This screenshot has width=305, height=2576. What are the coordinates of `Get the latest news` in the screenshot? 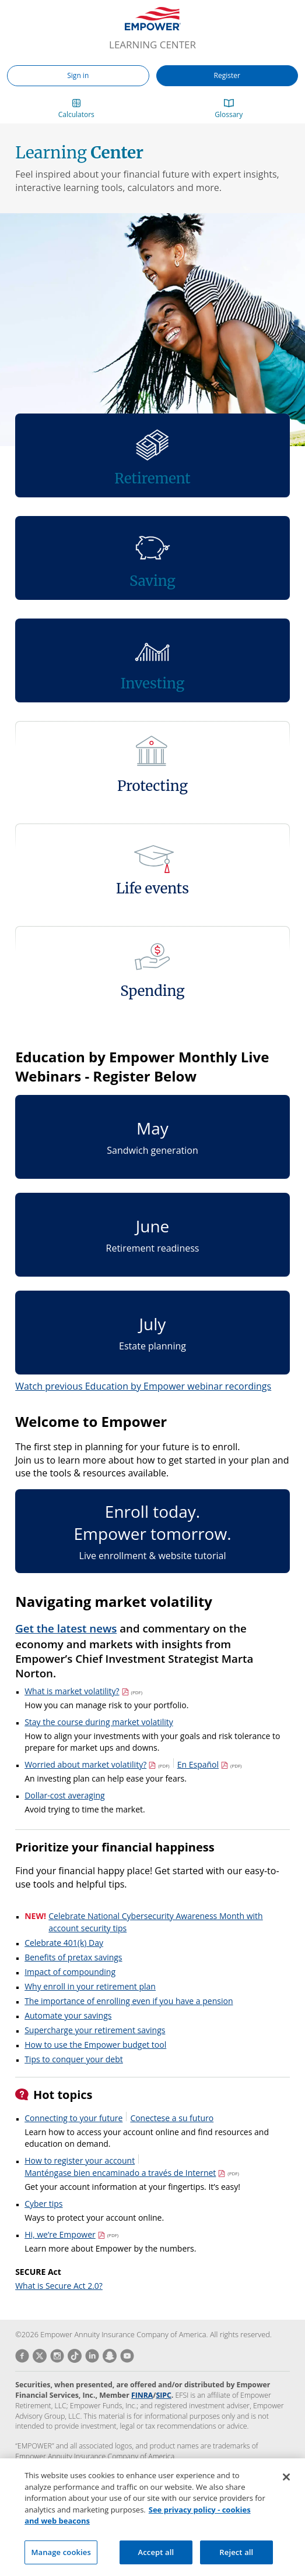 It's located at (66, 1628).